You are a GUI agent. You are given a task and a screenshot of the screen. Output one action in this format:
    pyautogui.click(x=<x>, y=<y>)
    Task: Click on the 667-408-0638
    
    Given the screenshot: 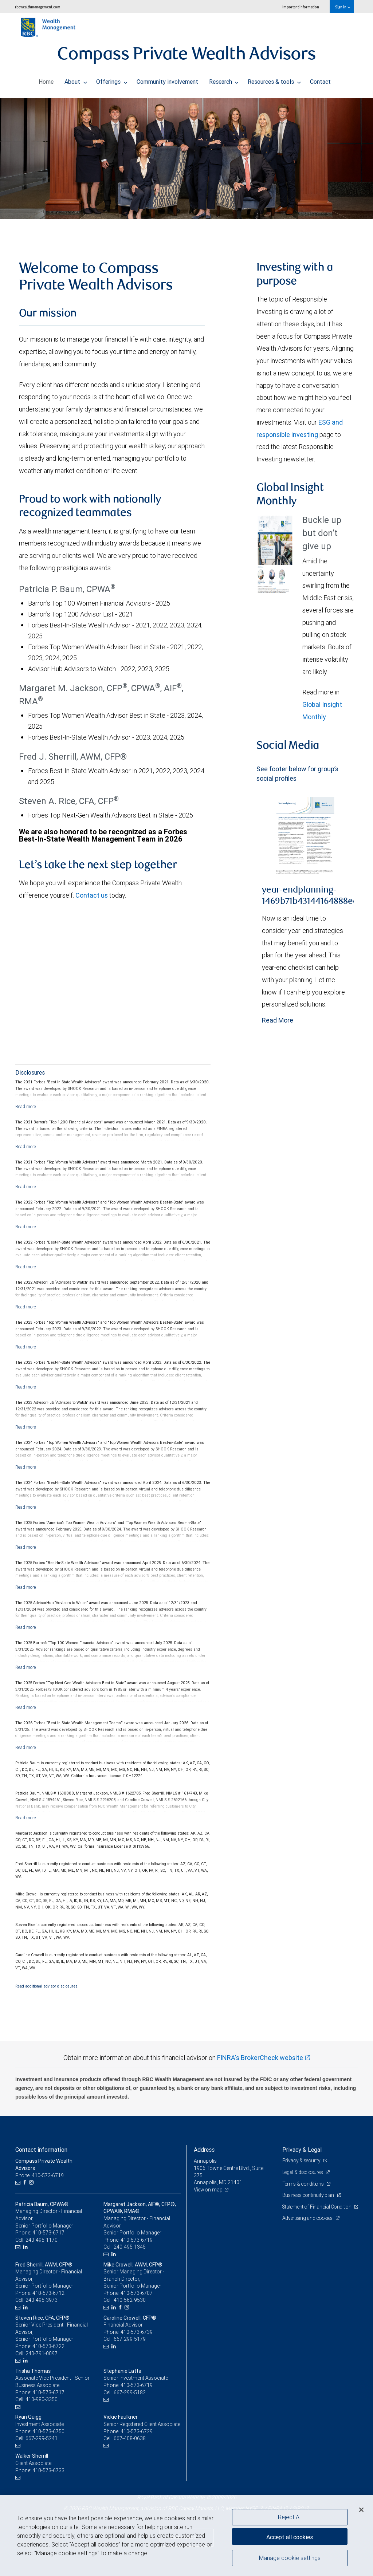 What is the action you would take?
    pyautogui.click(x=130, y=2438)
    